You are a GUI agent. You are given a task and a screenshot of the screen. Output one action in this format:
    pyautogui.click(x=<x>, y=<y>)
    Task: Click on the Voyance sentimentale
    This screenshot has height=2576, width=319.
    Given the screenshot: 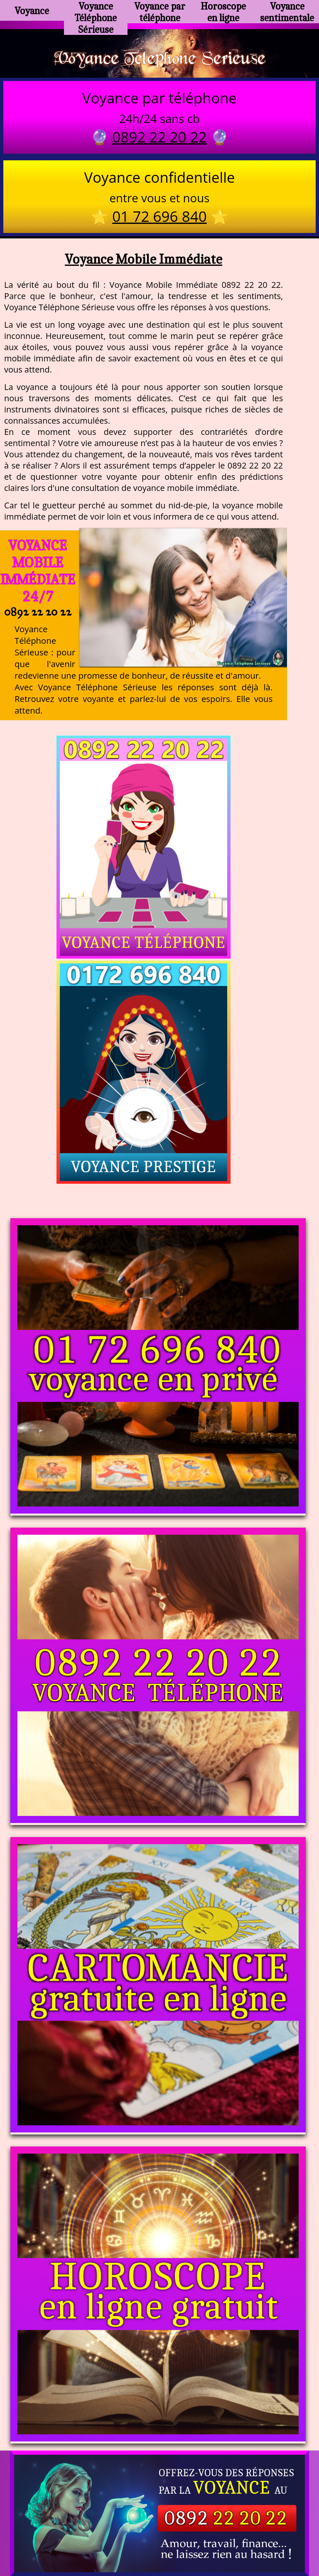 What is the action you would take?
    pyautogui.click(x=287, y=10)
    